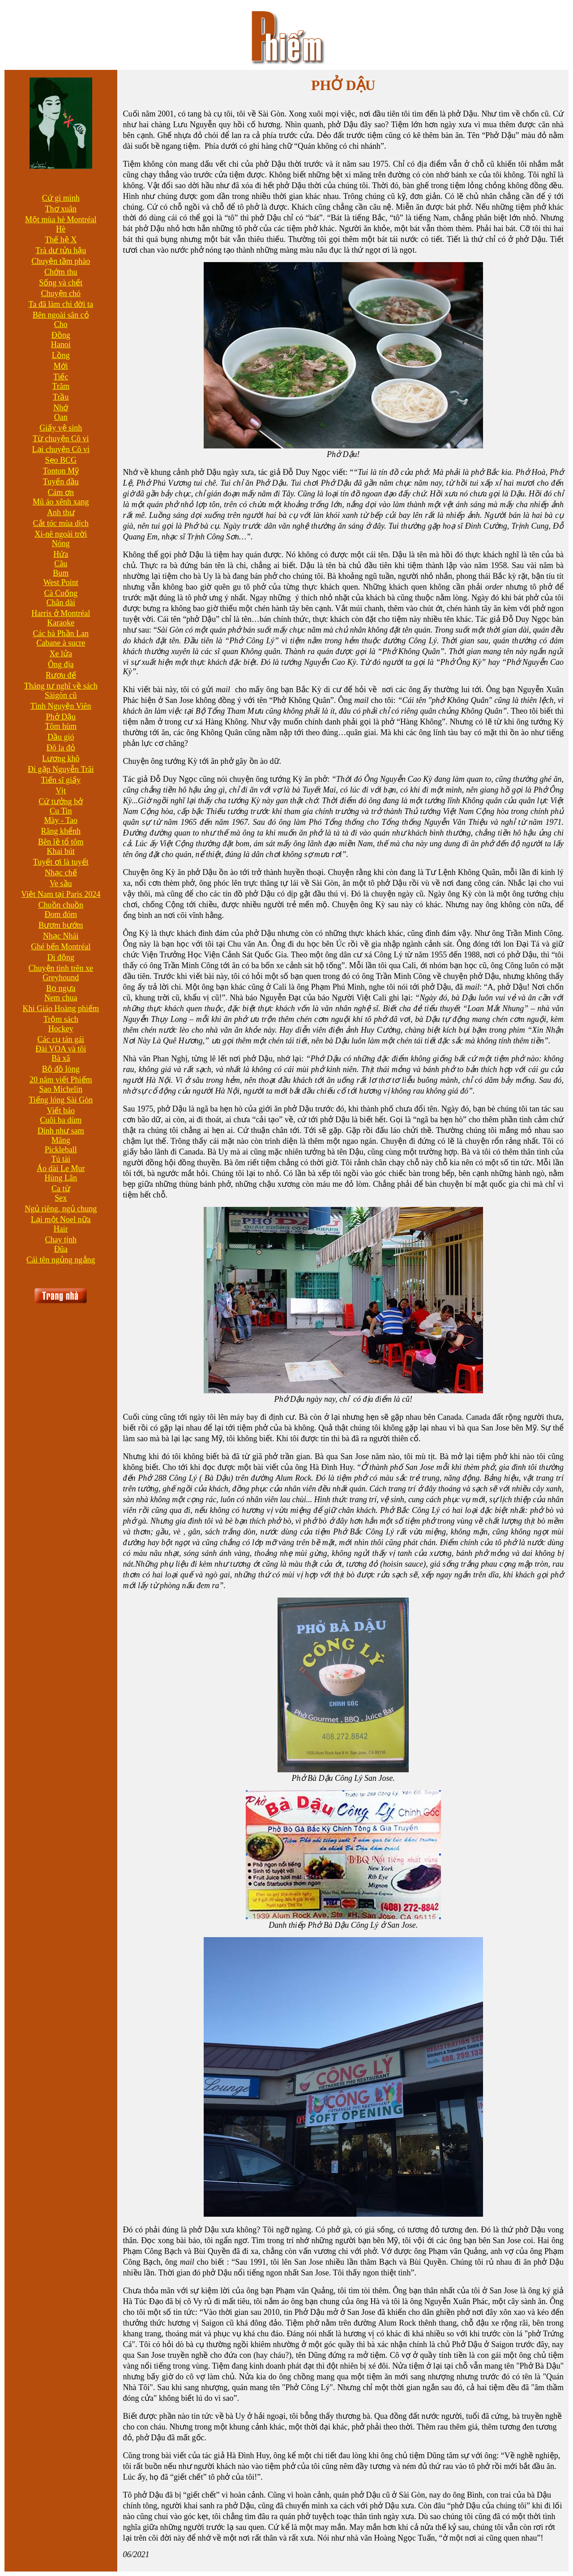 Image resolution: width=573 pixels, height=2576 pixels. Describe the element at coordinates (61, 653) in the screenshot. I see `Xe lửa` at that location.